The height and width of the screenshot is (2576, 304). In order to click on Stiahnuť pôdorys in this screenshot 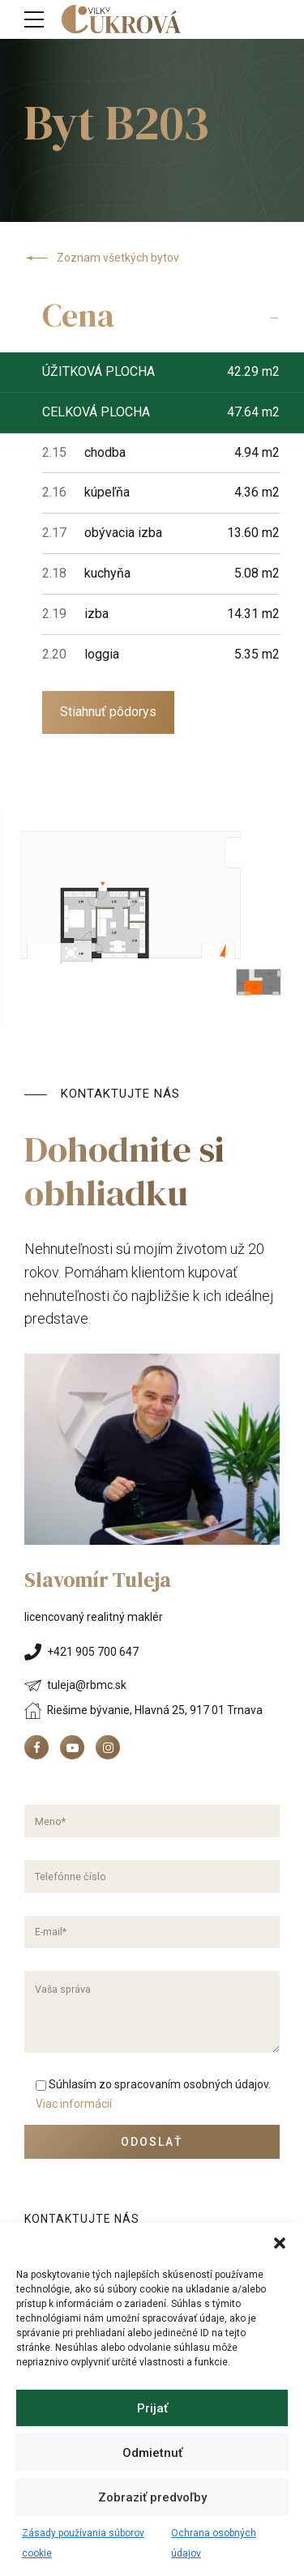, I will do `click(108, 711)`.